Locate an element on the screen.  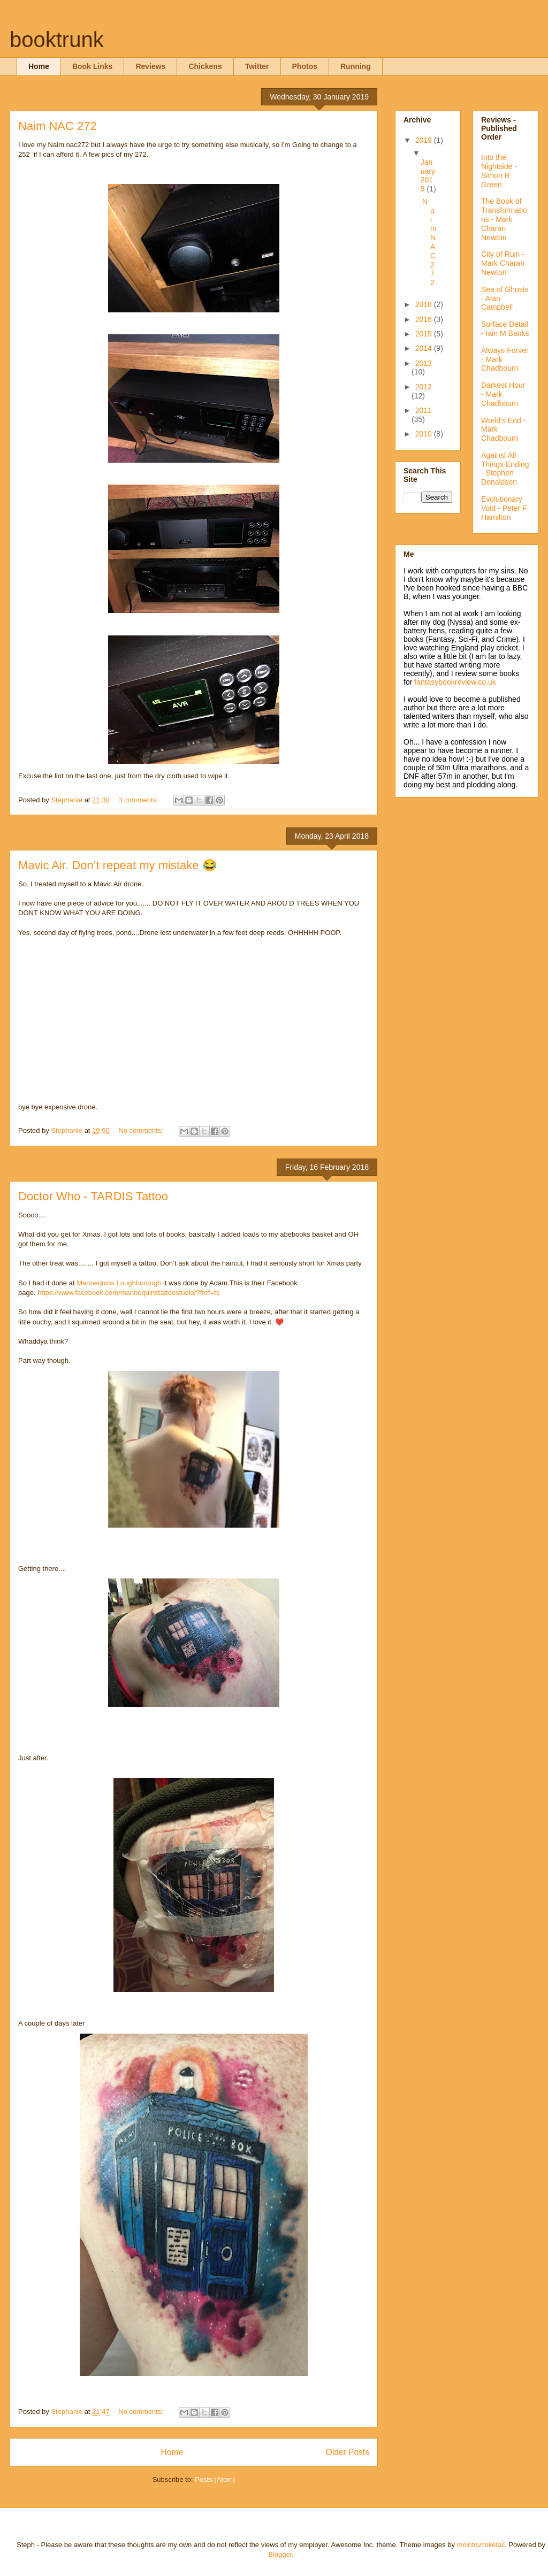
Older Posts is located at coordinates (347, 2452).